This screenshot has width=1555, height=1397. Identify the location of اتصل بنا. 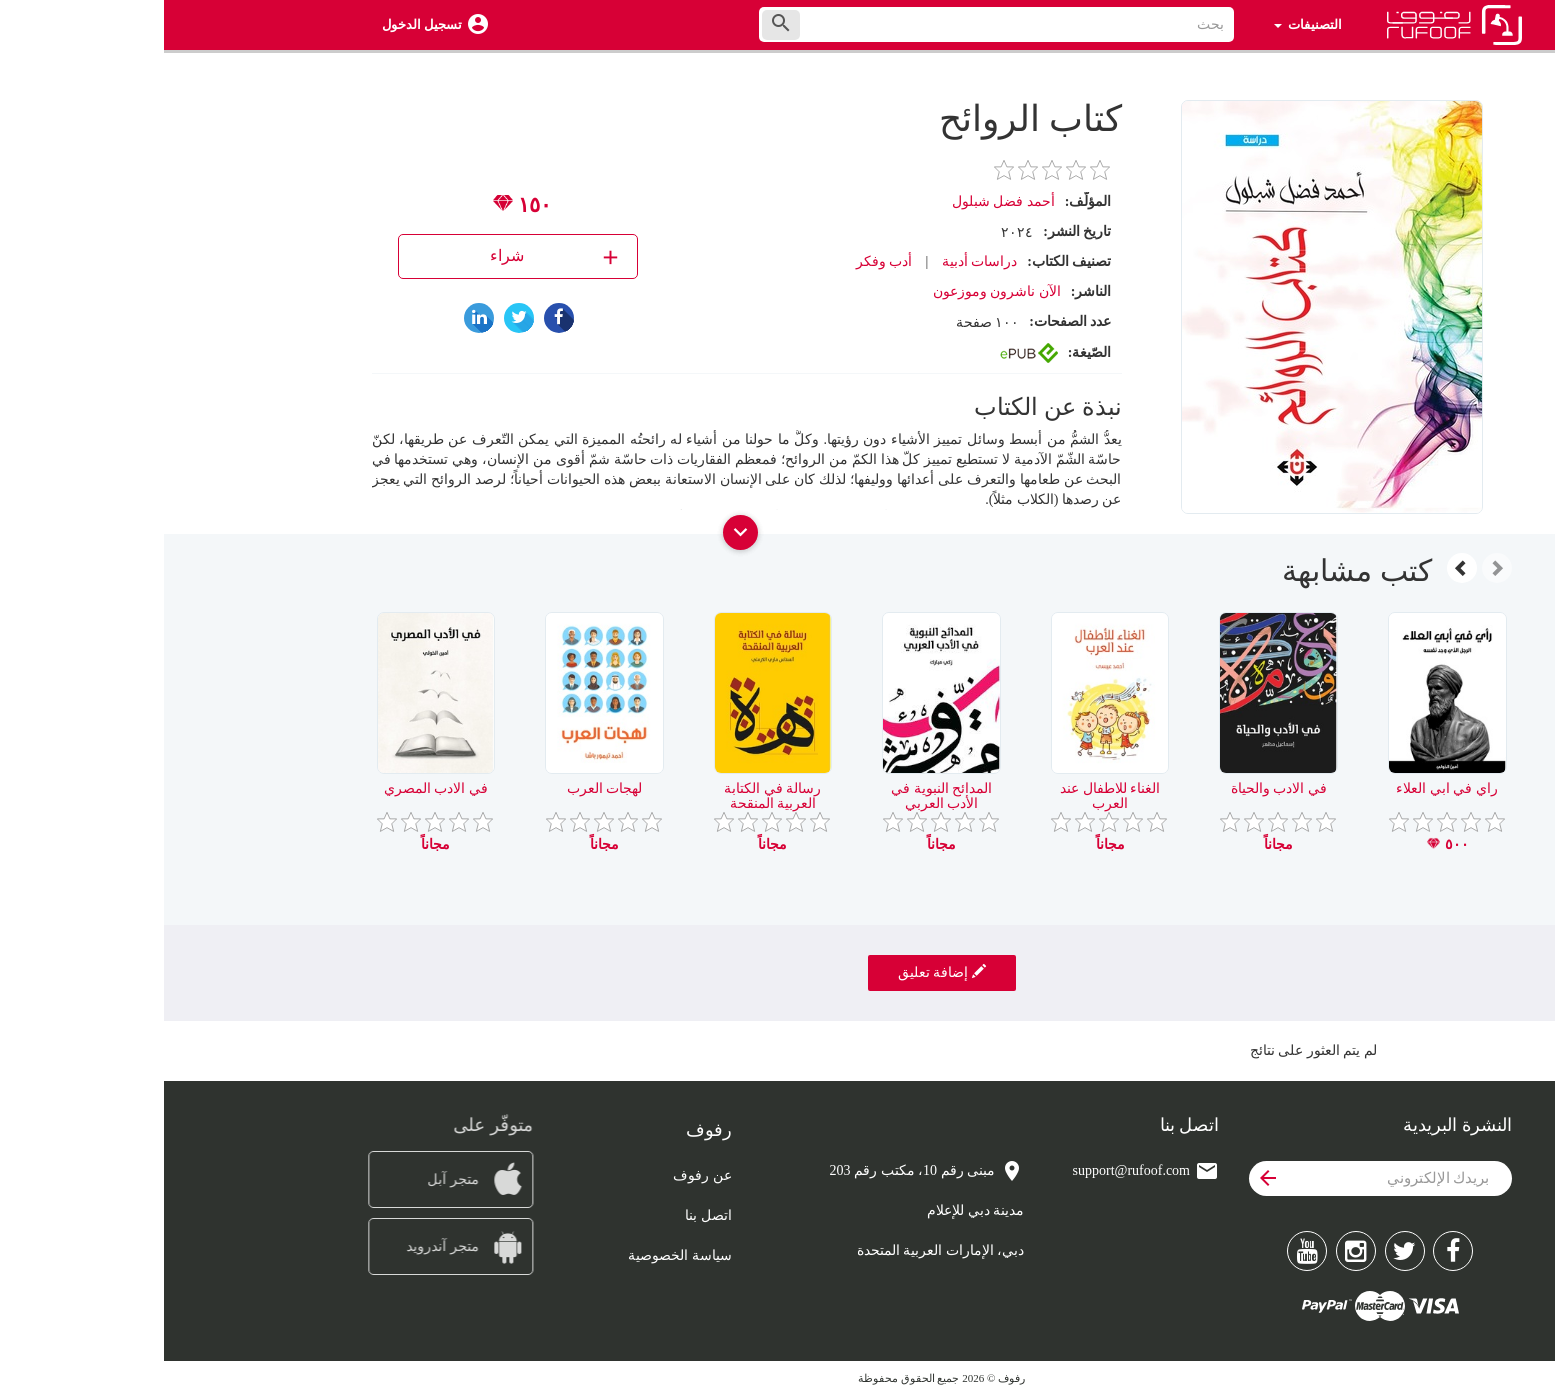
(544, 1215).